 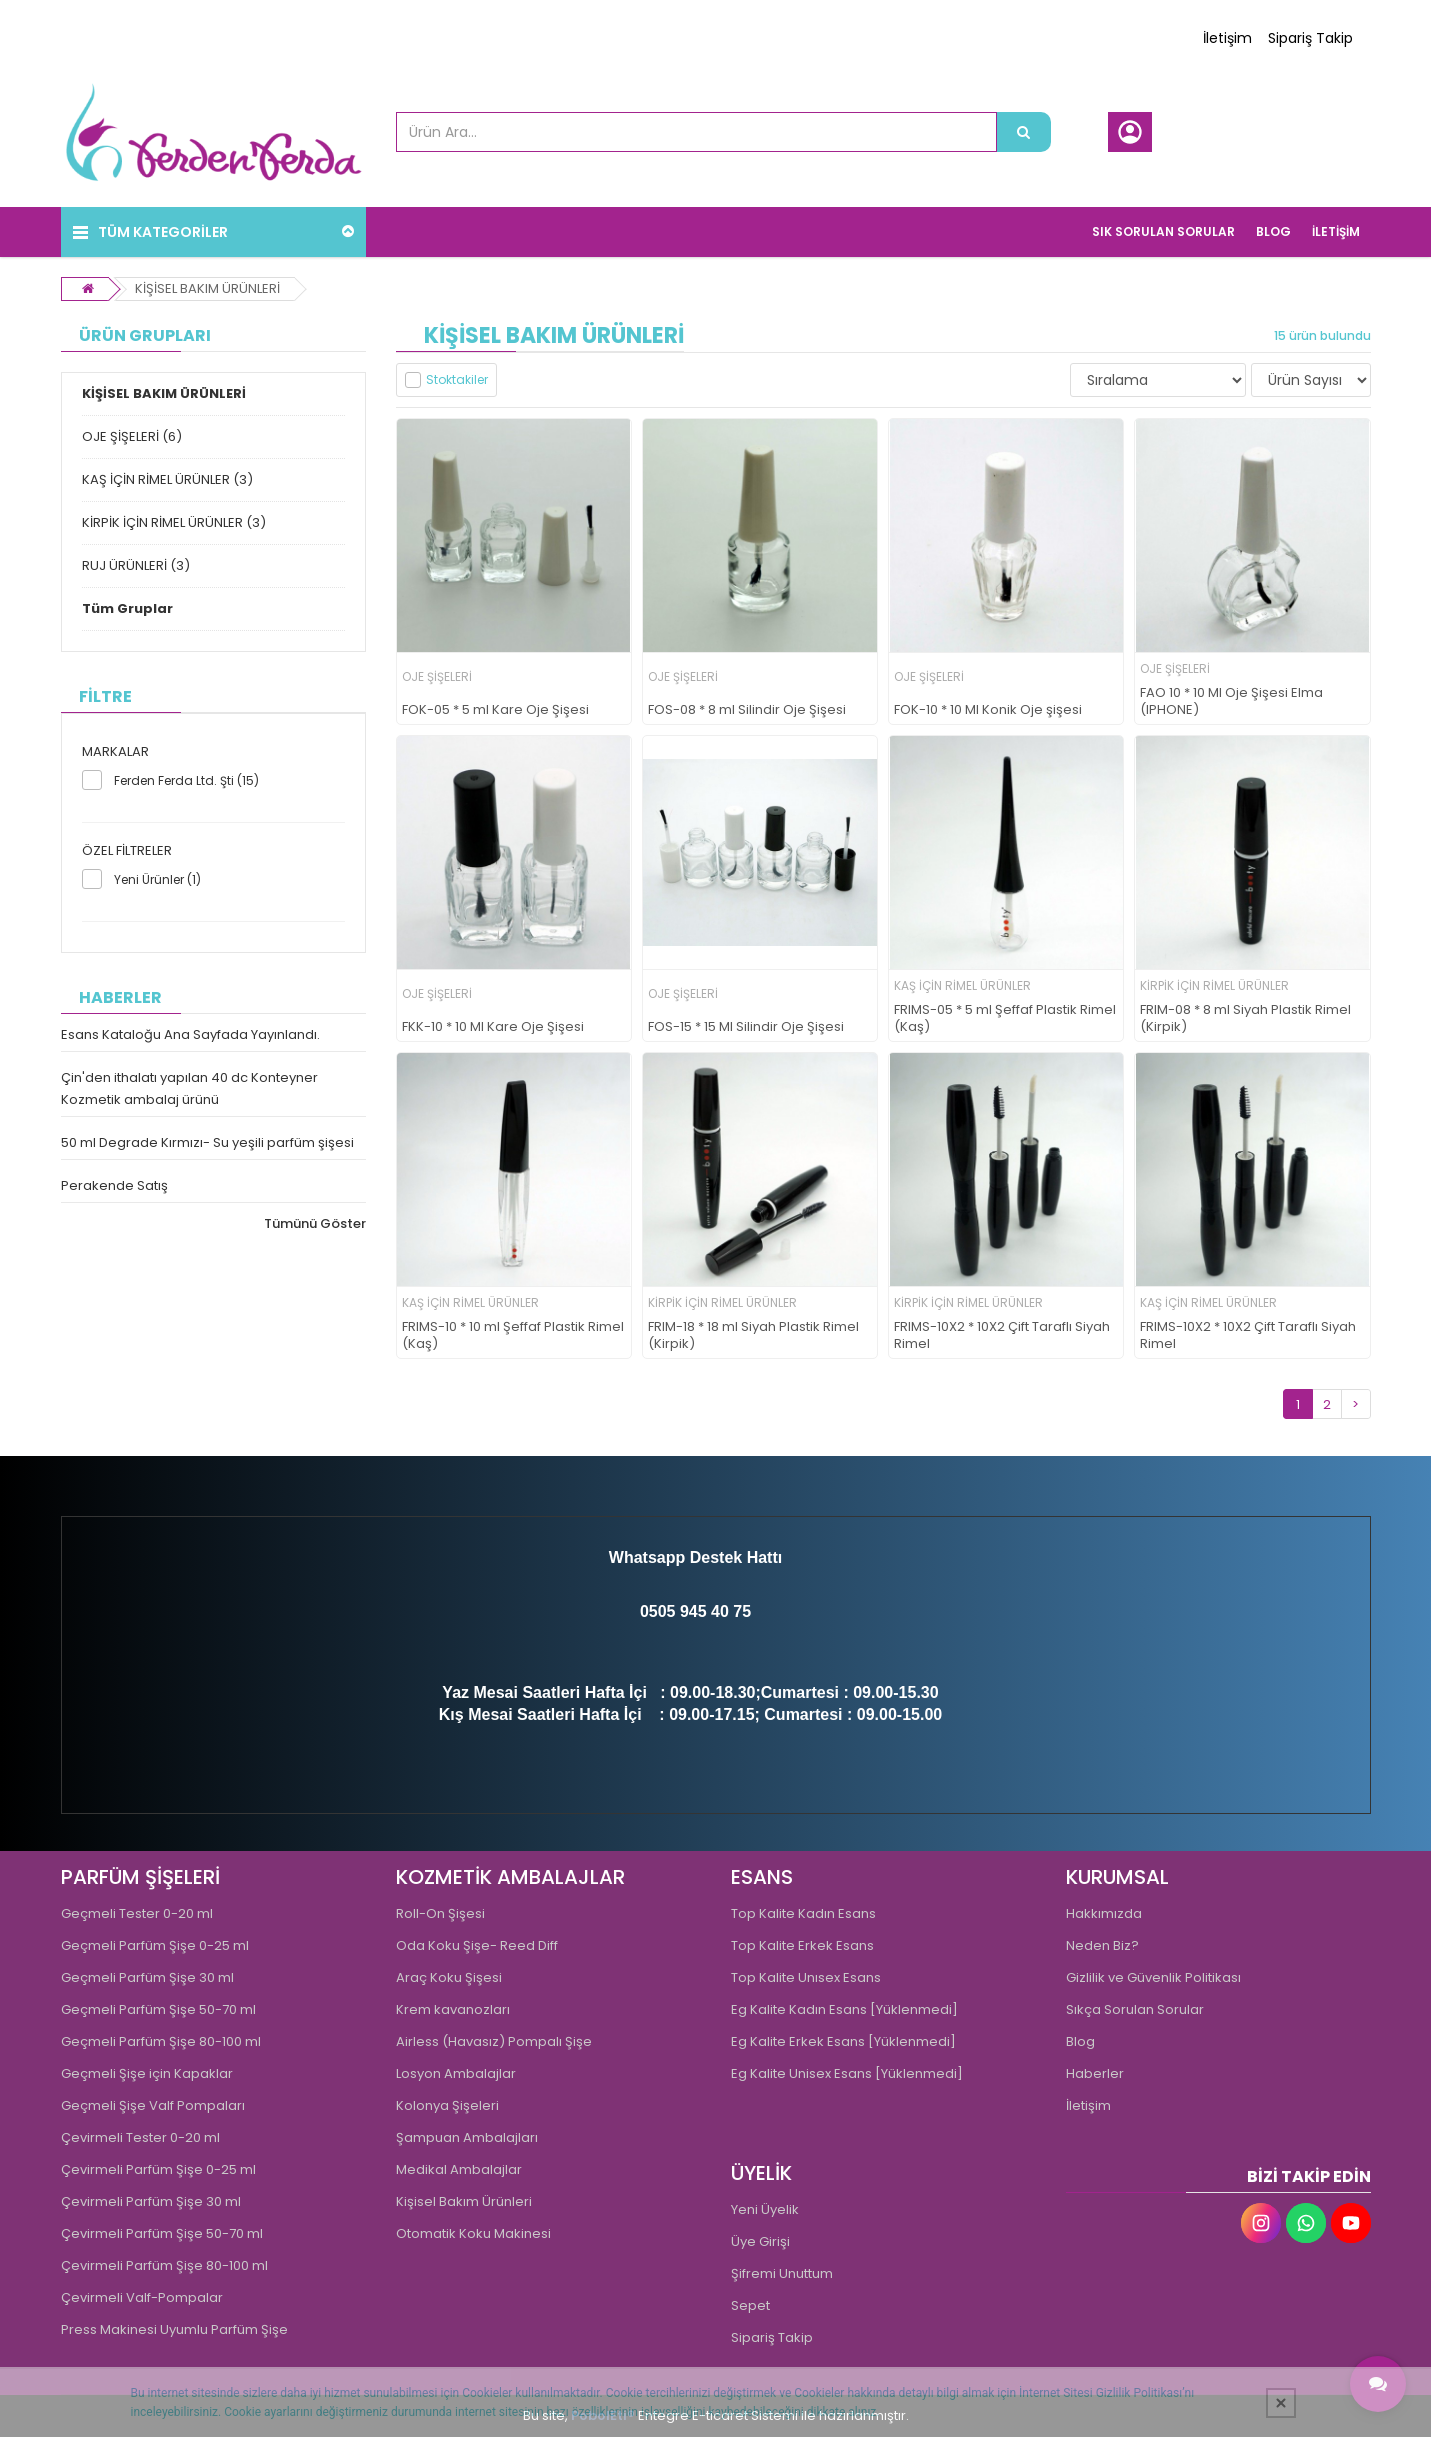 What do you see at coordinates (473, 2233) in the screenshot?
I see `Otomatik Koku Makinesi` at bounding box center [473, 2233].